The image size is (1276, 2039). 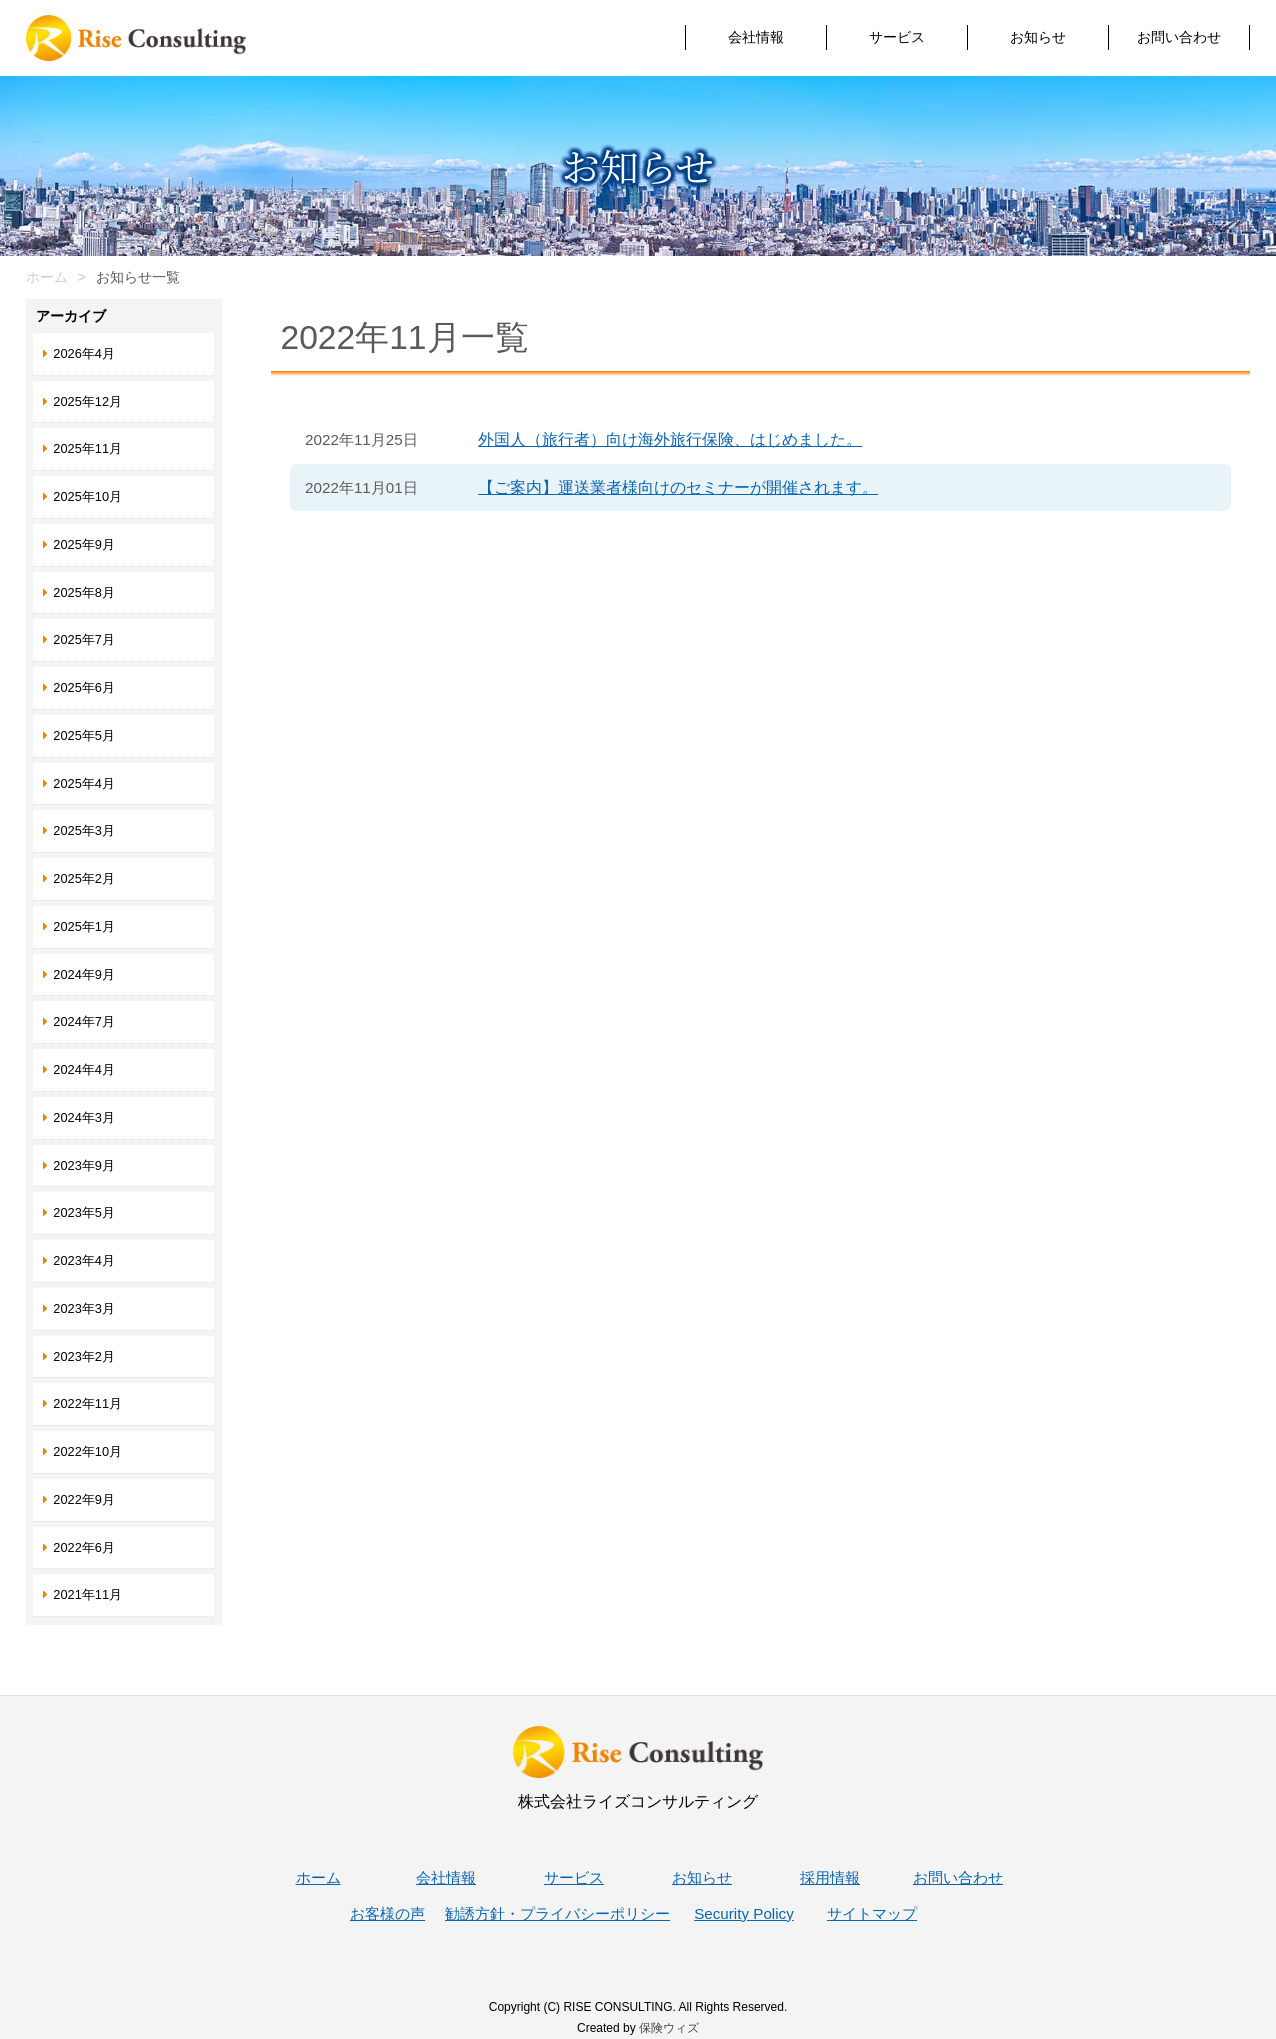 What do you see at coordinates (84, 926) in the screenshot?
I see `2025年1月` at bounding box center [84, 926].